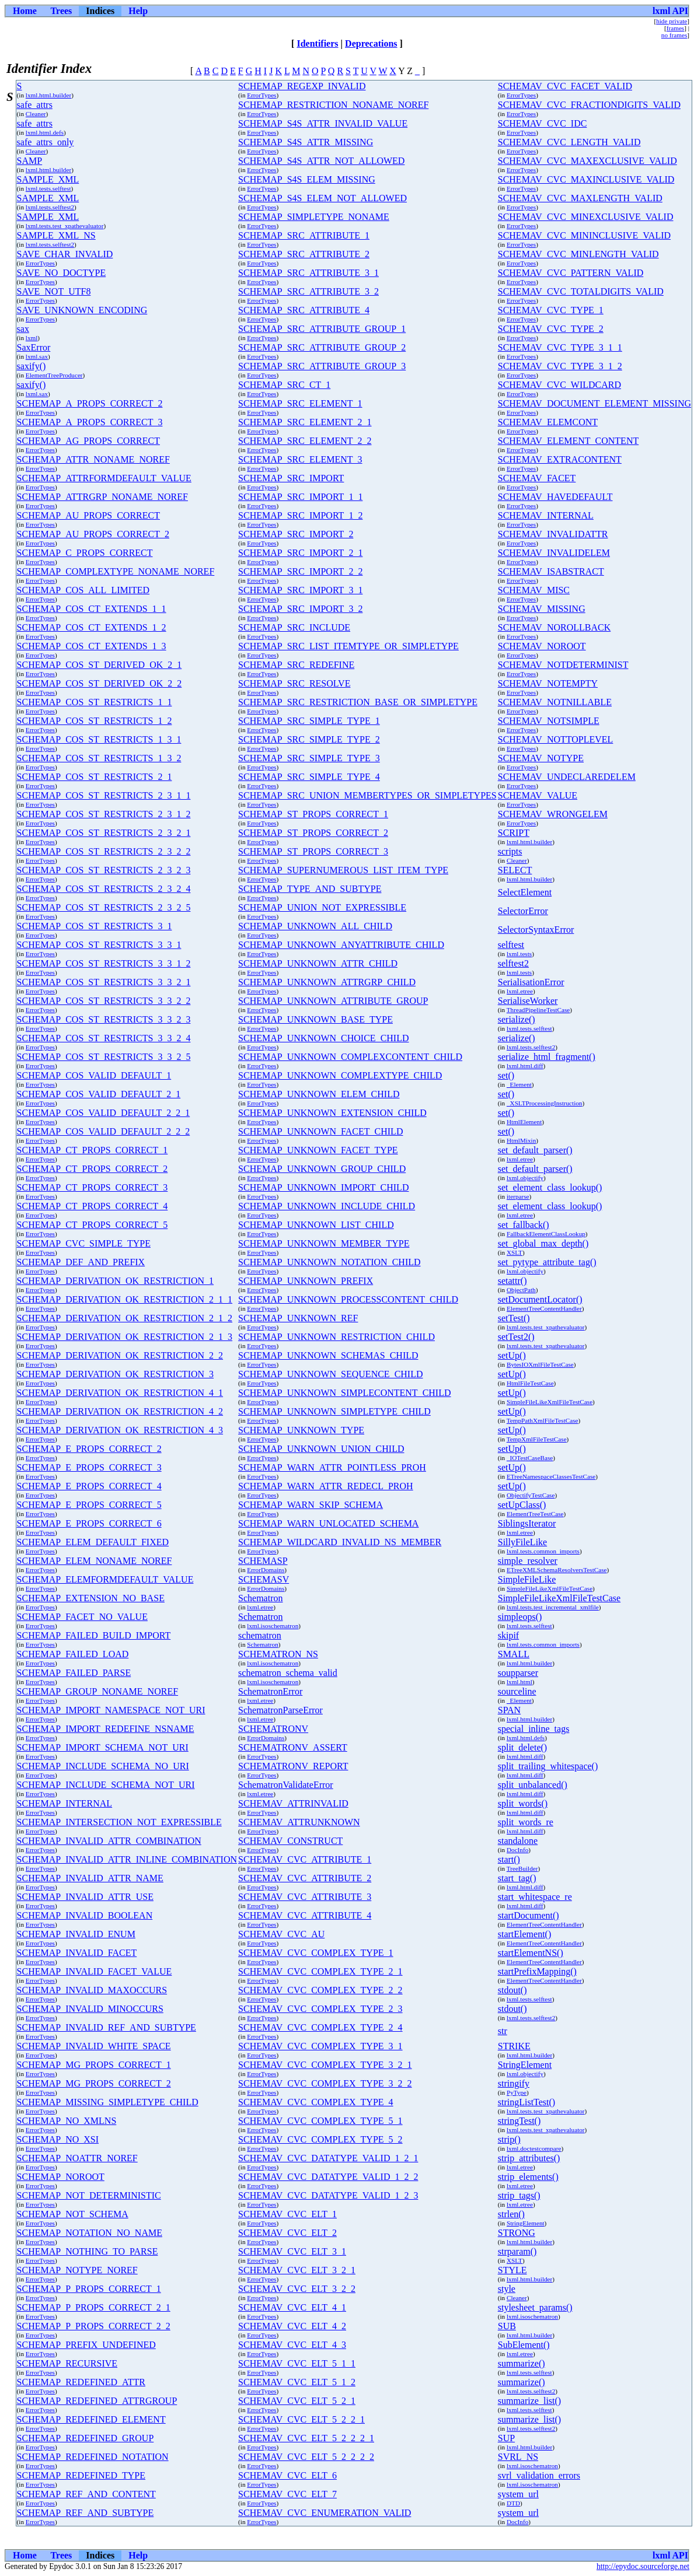 This screenshot has width=694, height=2576. What do you see at coordinates (514, 1318) in the screenshot?
I see `setTest()` at bounding box center [514, 1318].